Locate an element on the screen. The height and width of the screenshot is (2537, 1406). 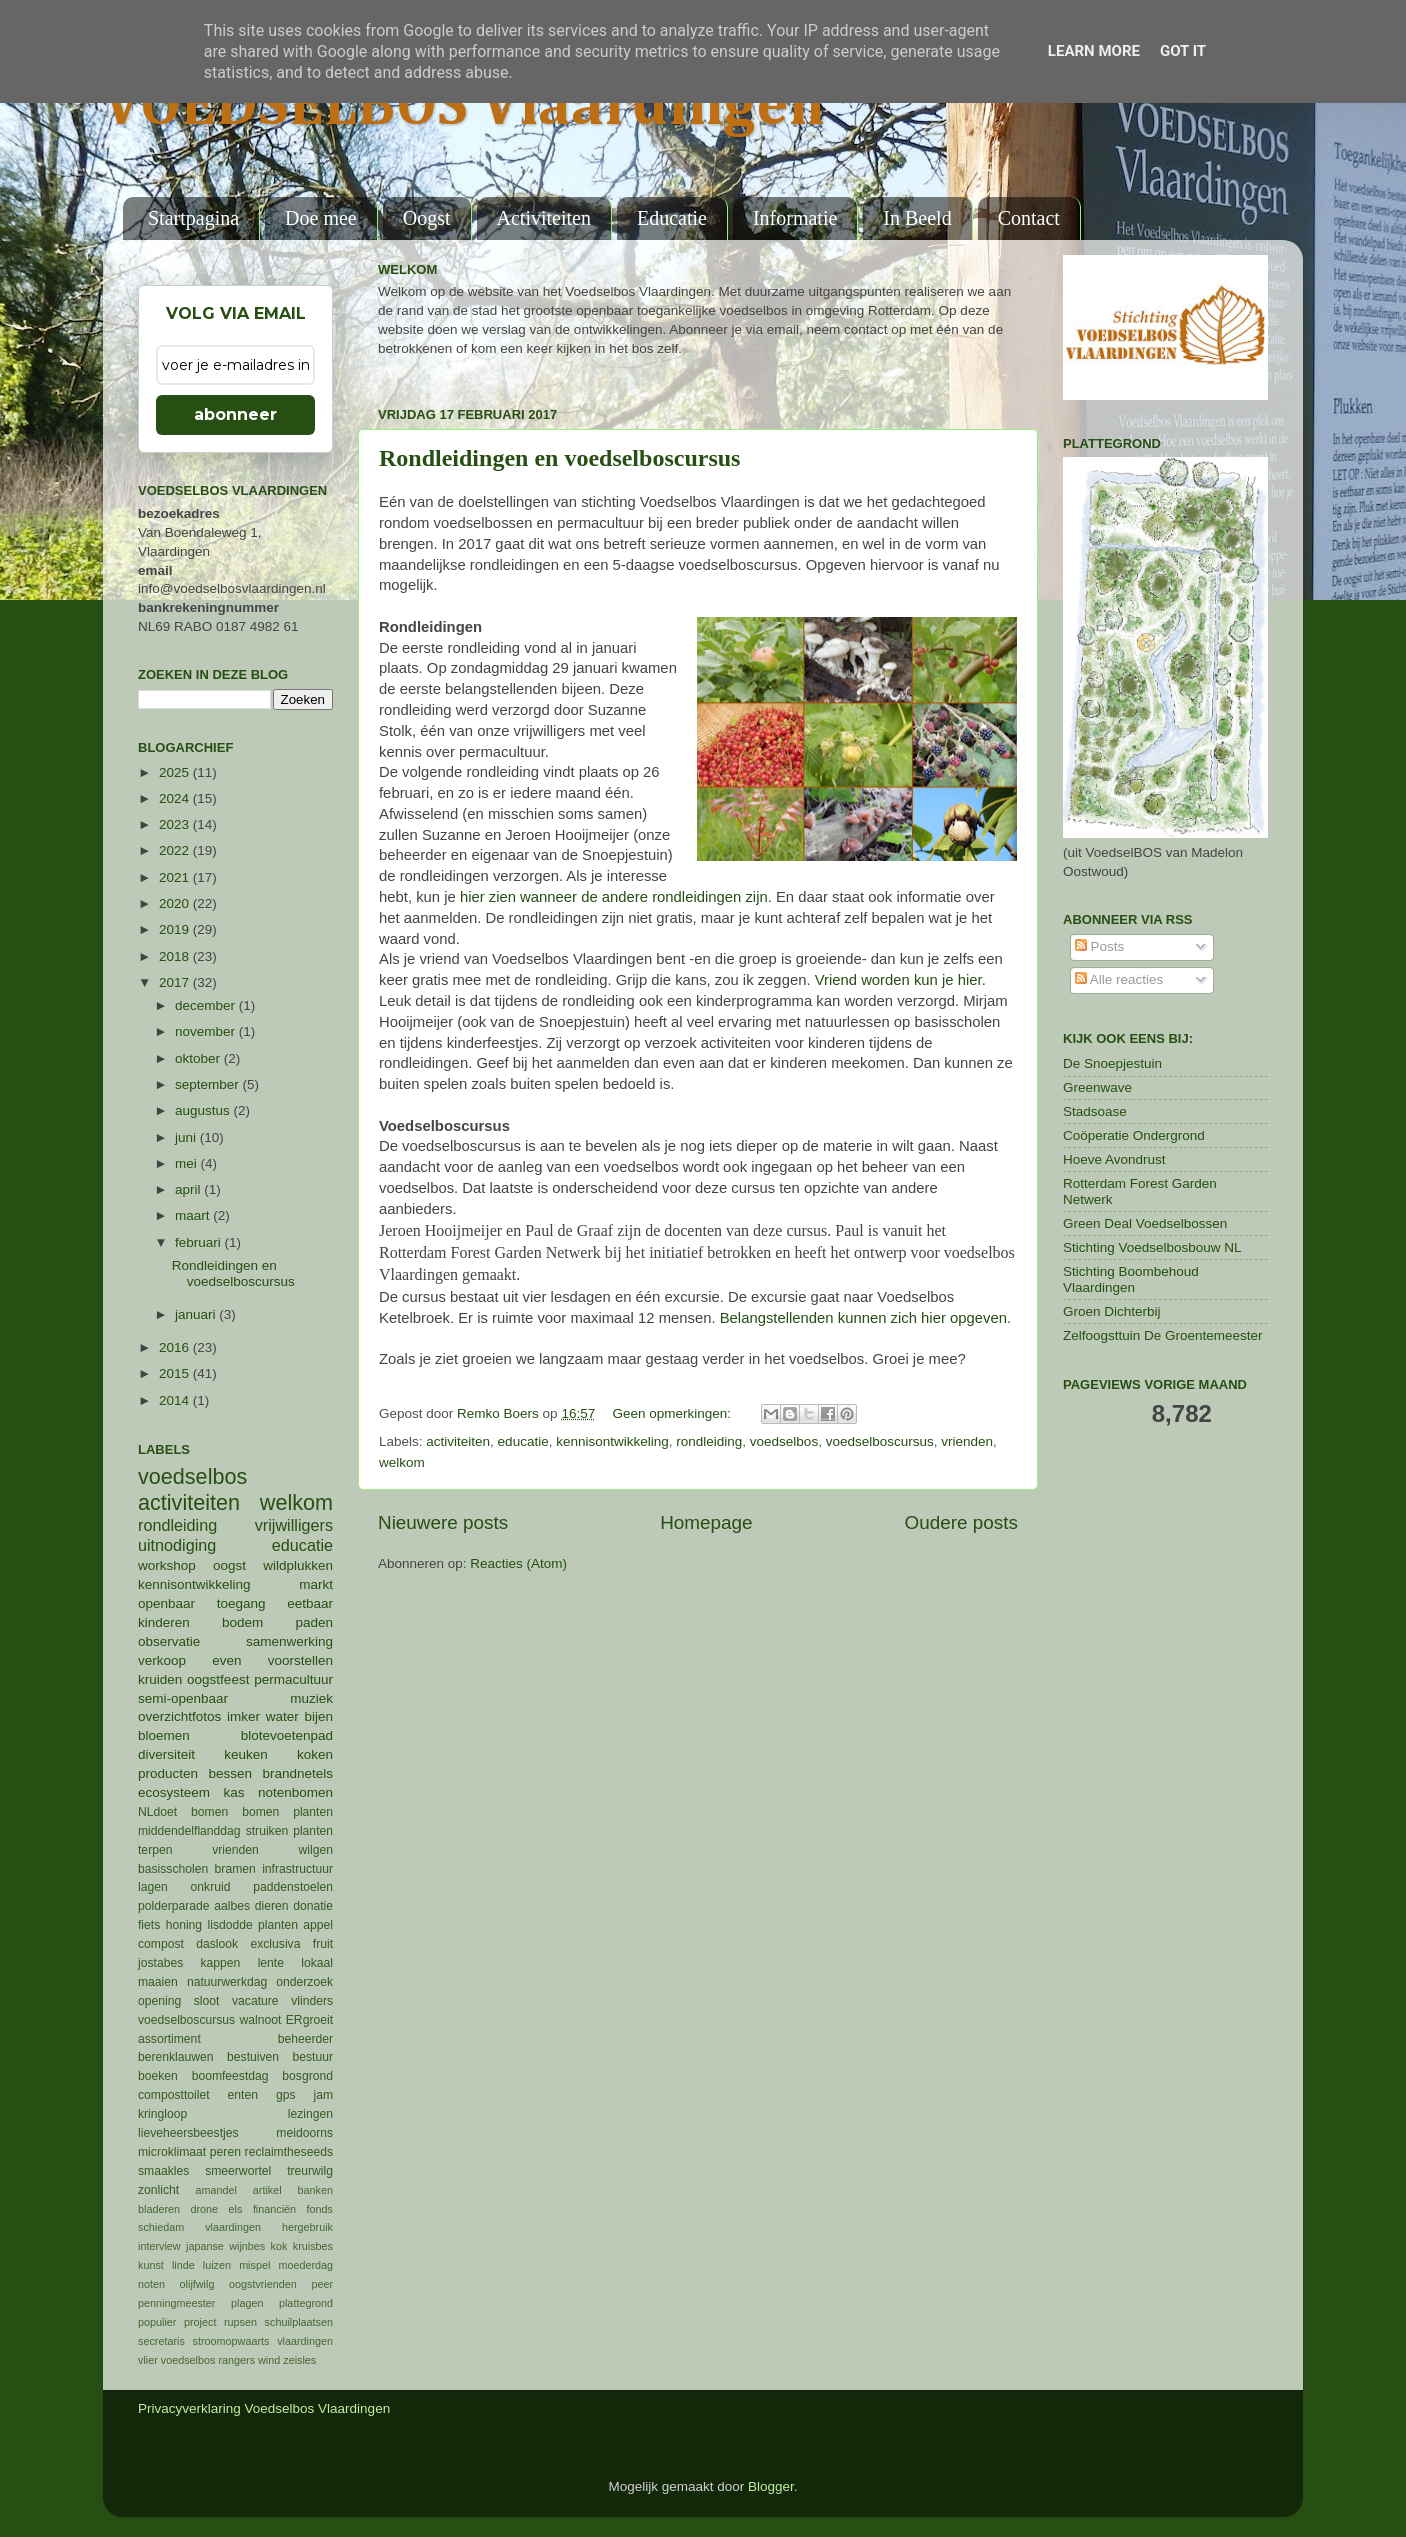
Contact is located at coordinates (1029, 218).